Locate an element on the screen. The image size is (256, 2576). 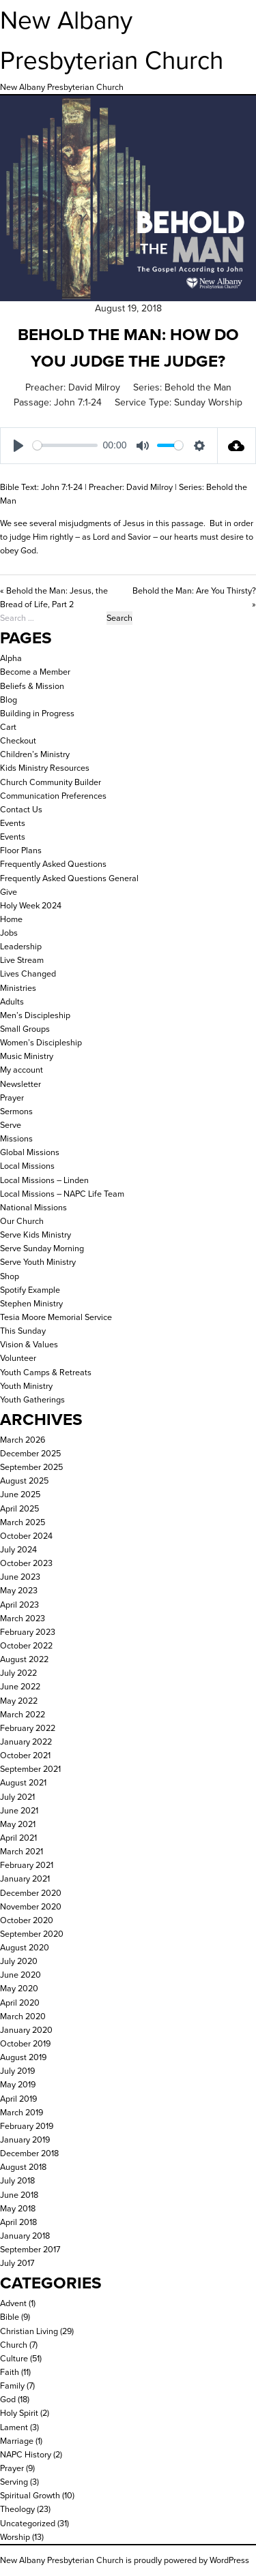
July 2018 is located at coordinates (17, 2180).